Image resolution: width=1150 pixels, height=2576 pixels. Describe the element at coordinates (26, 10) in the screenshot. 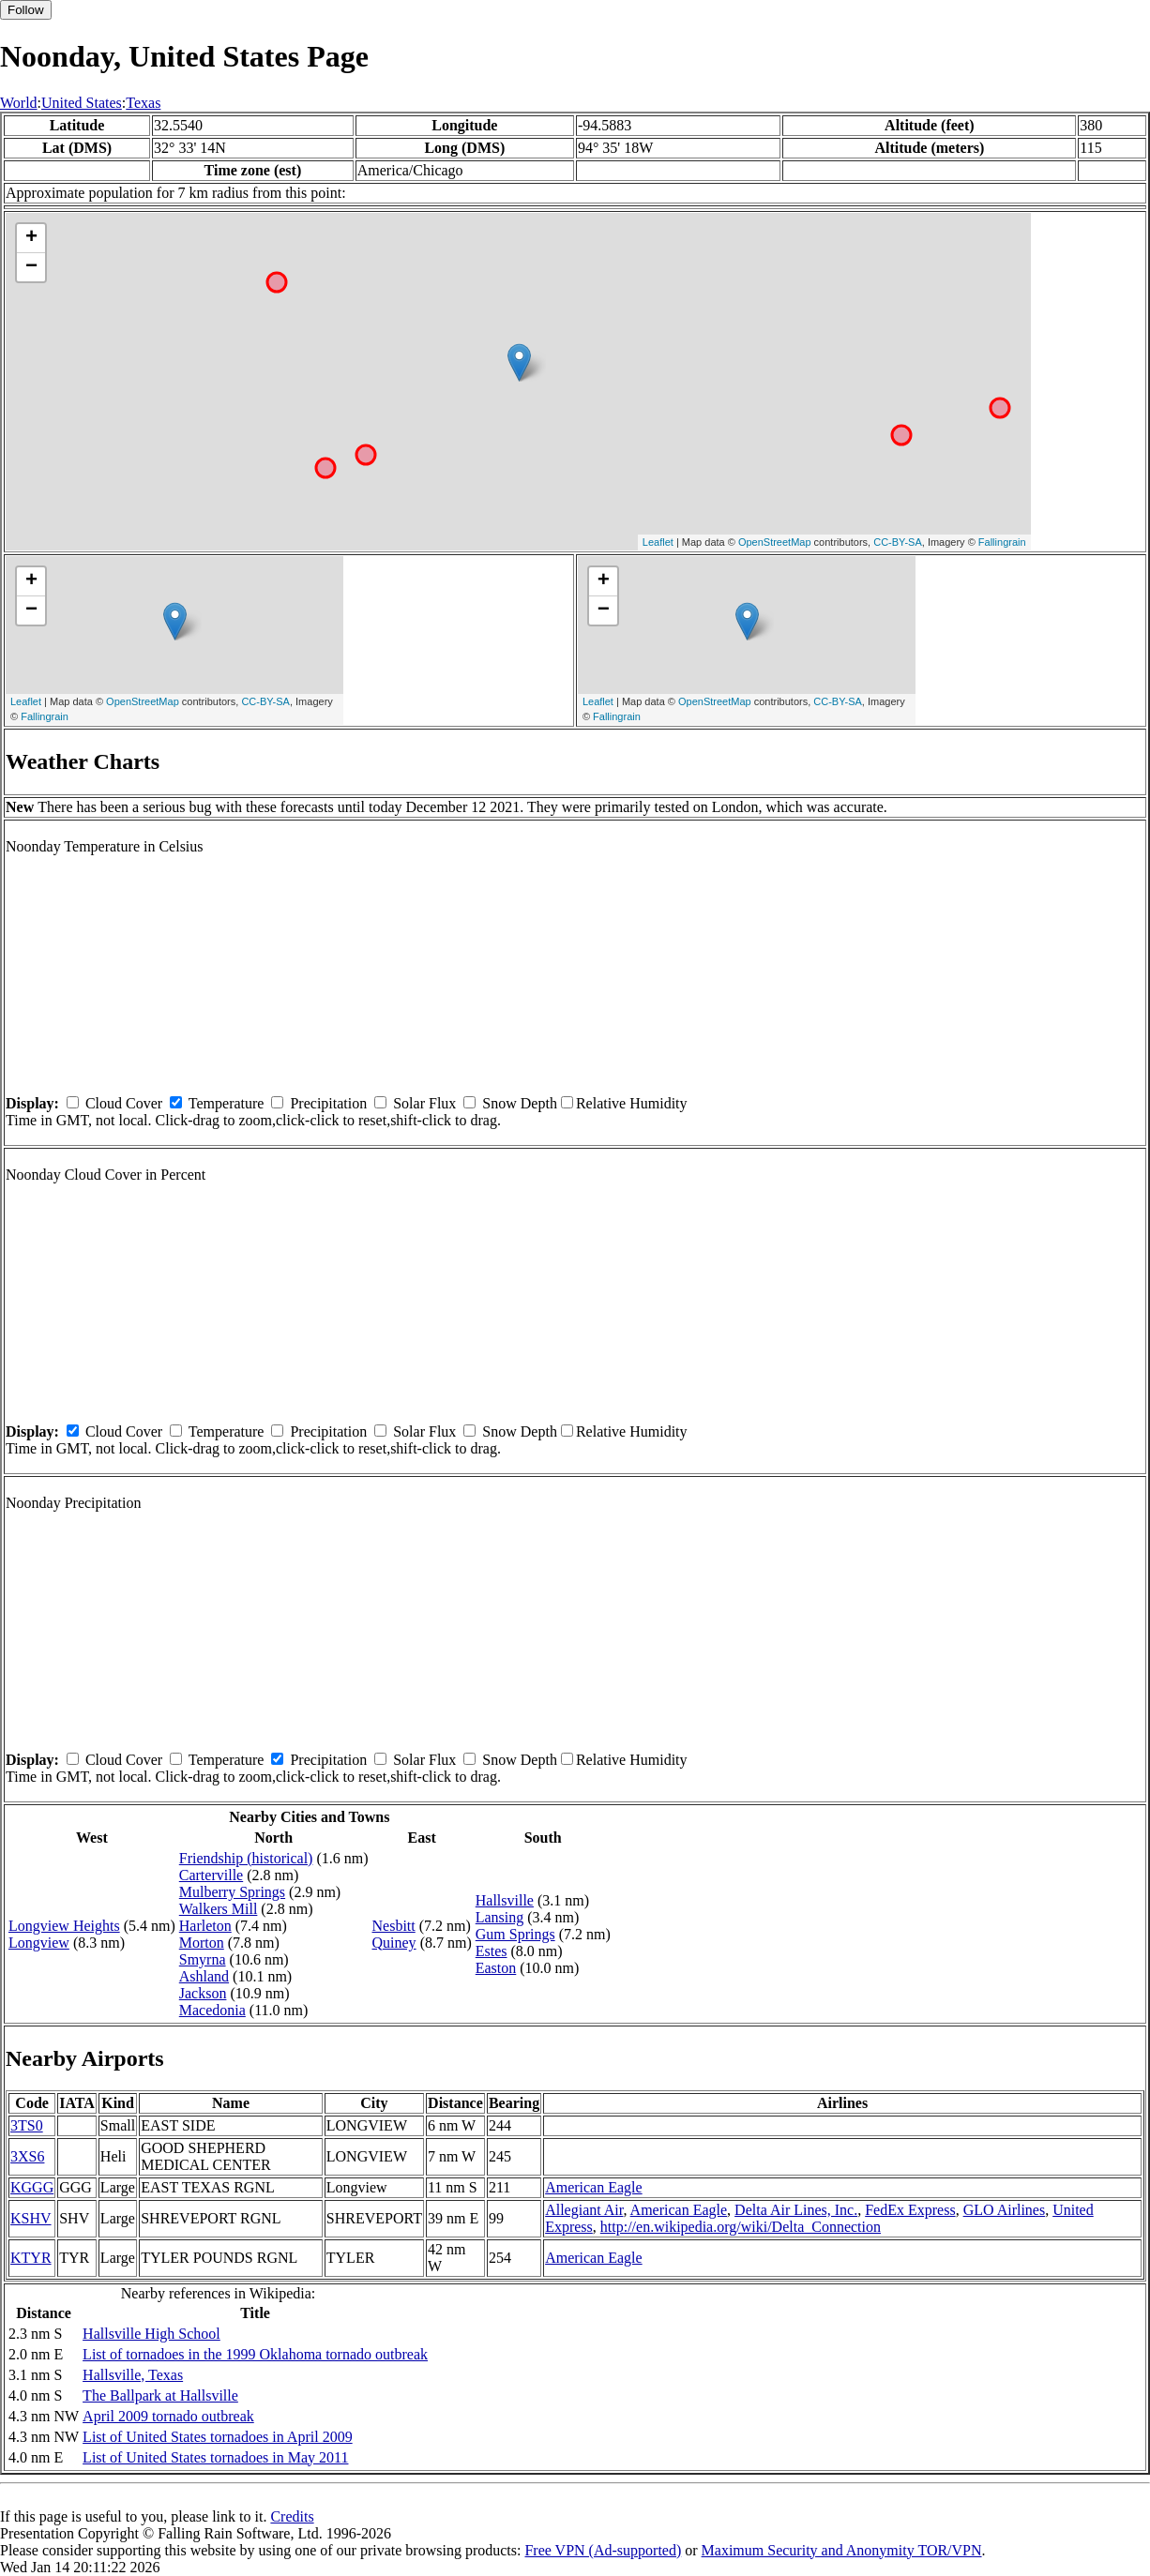

I see `Follow` at that location.